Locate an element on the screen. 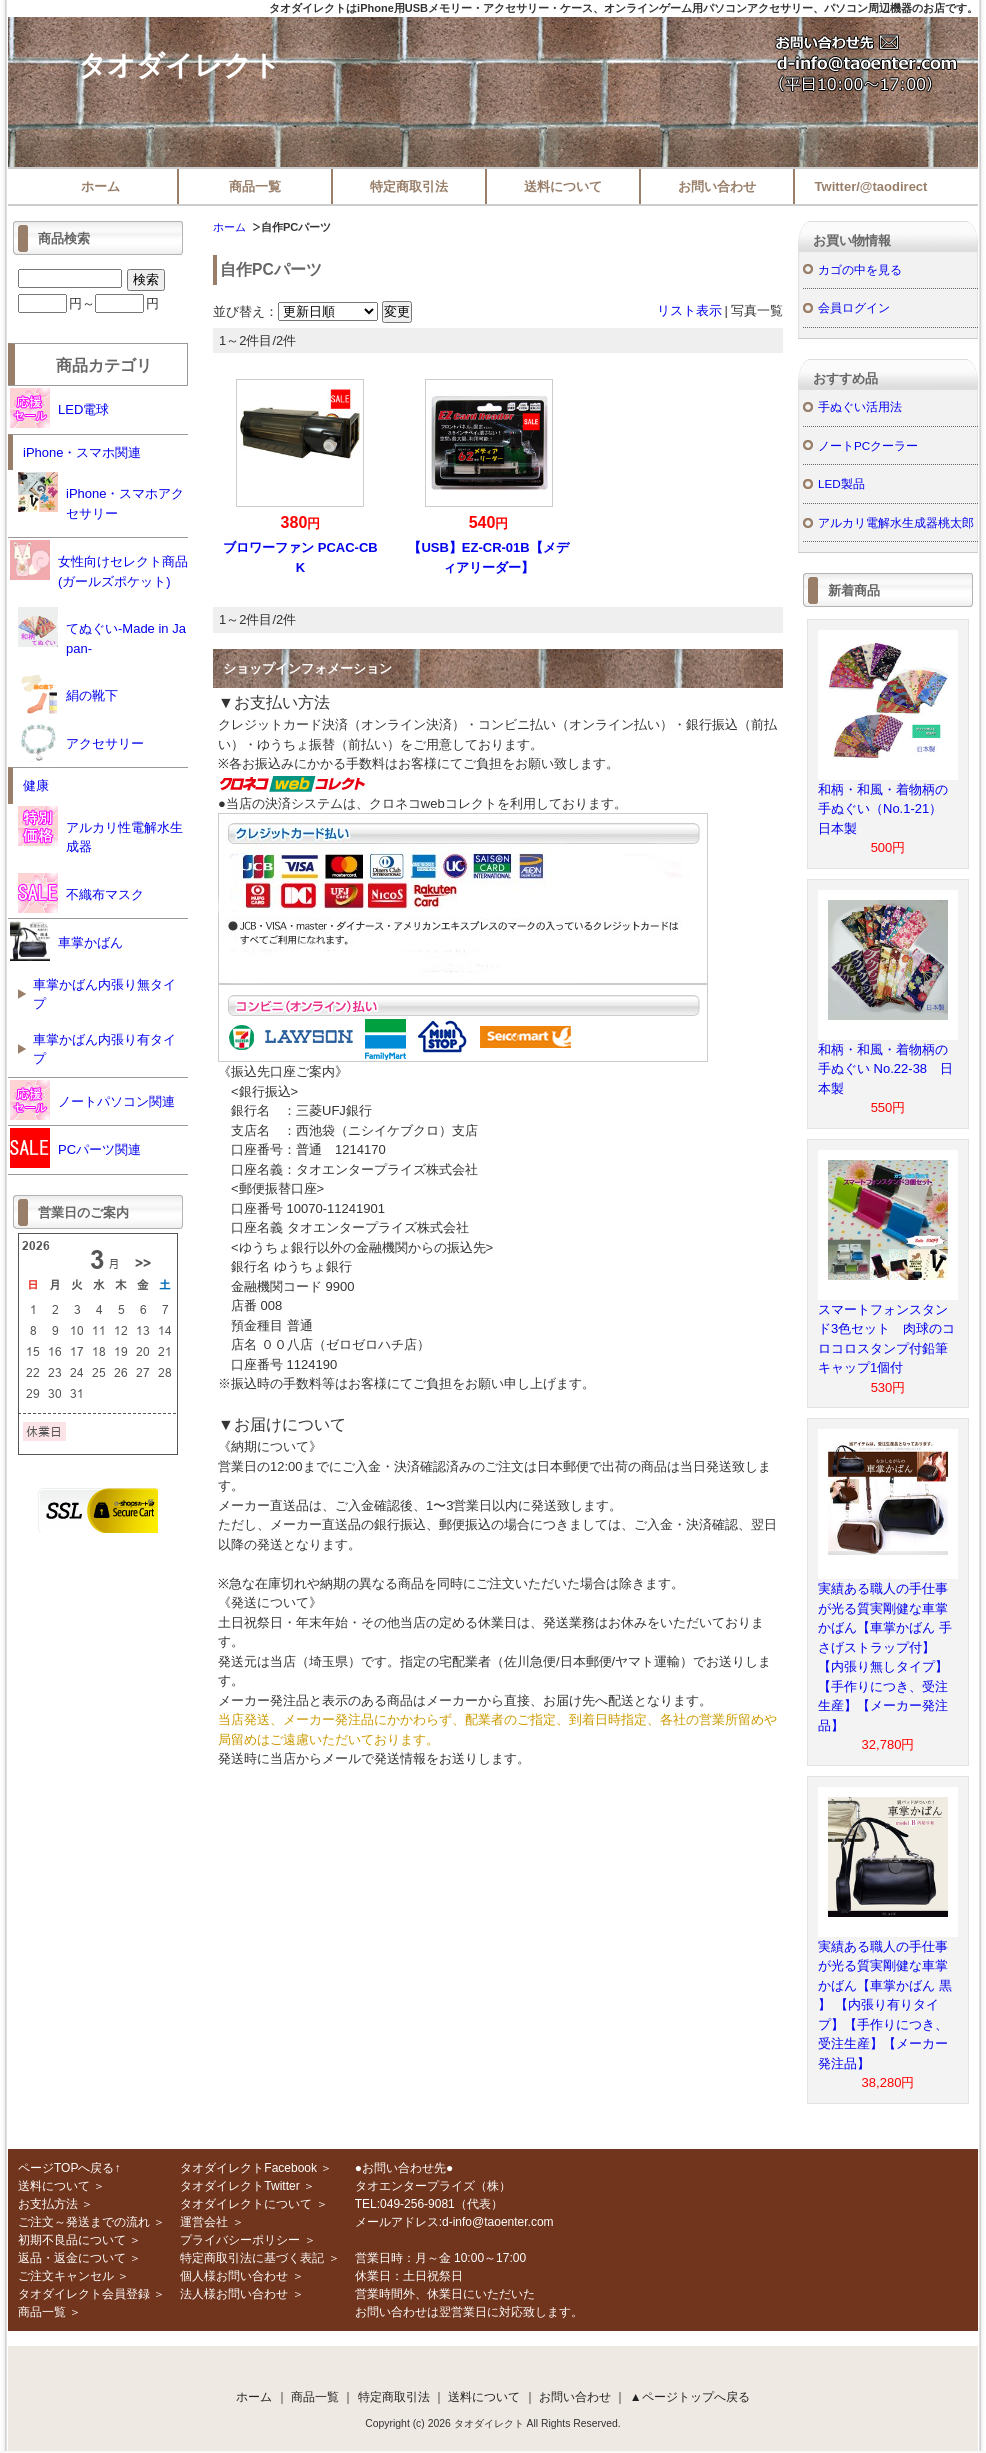 Image resolution: width=986 pixels, height=2453 pixels. 特定商取引法 is located at coordinates (409, 186).